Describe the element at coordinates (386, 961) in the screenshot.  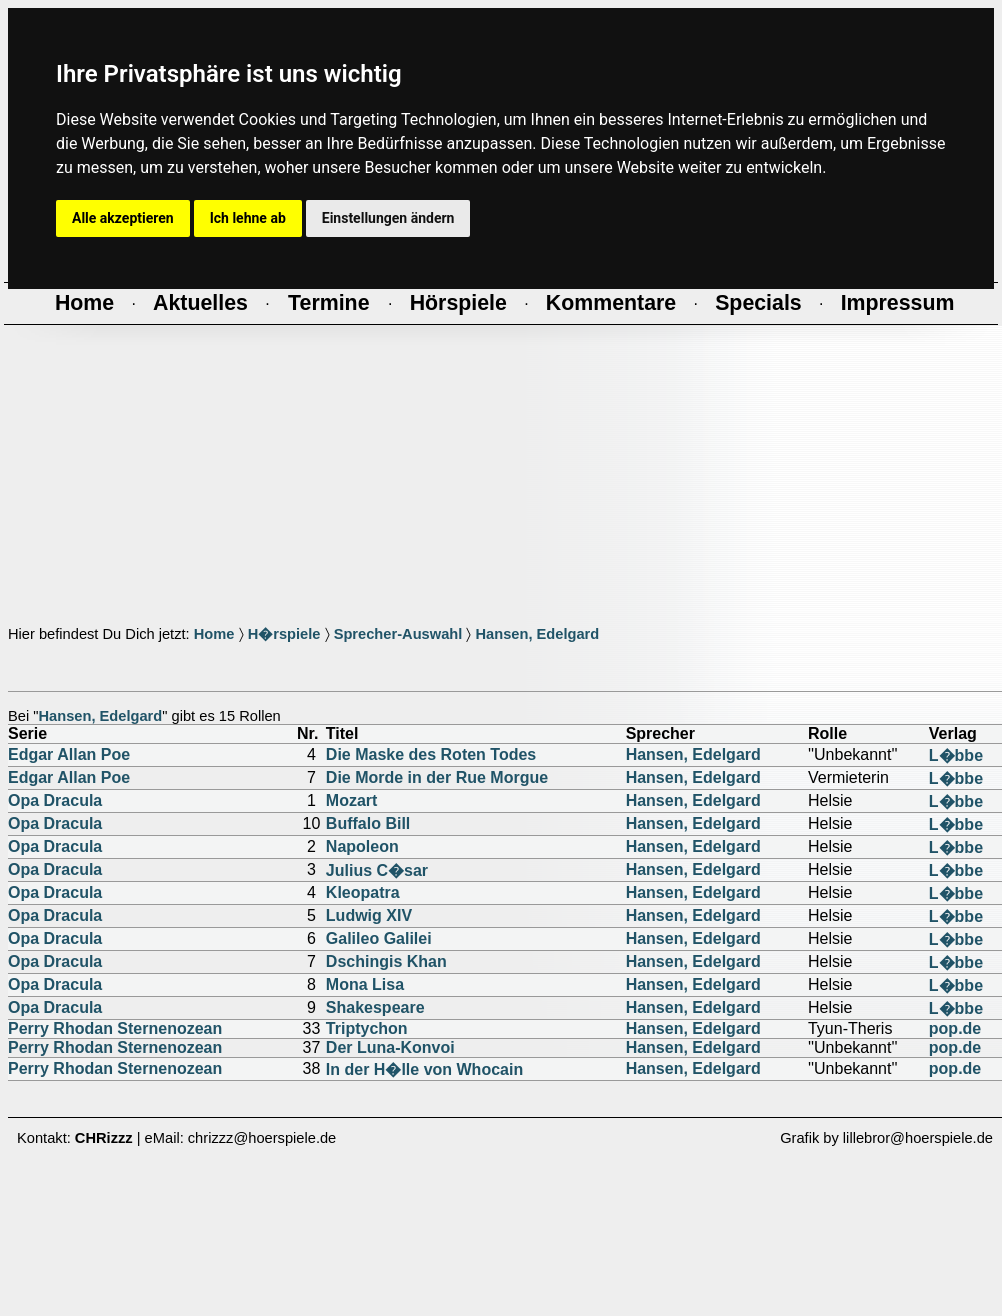
I see `Dschingis Khan` at that location.